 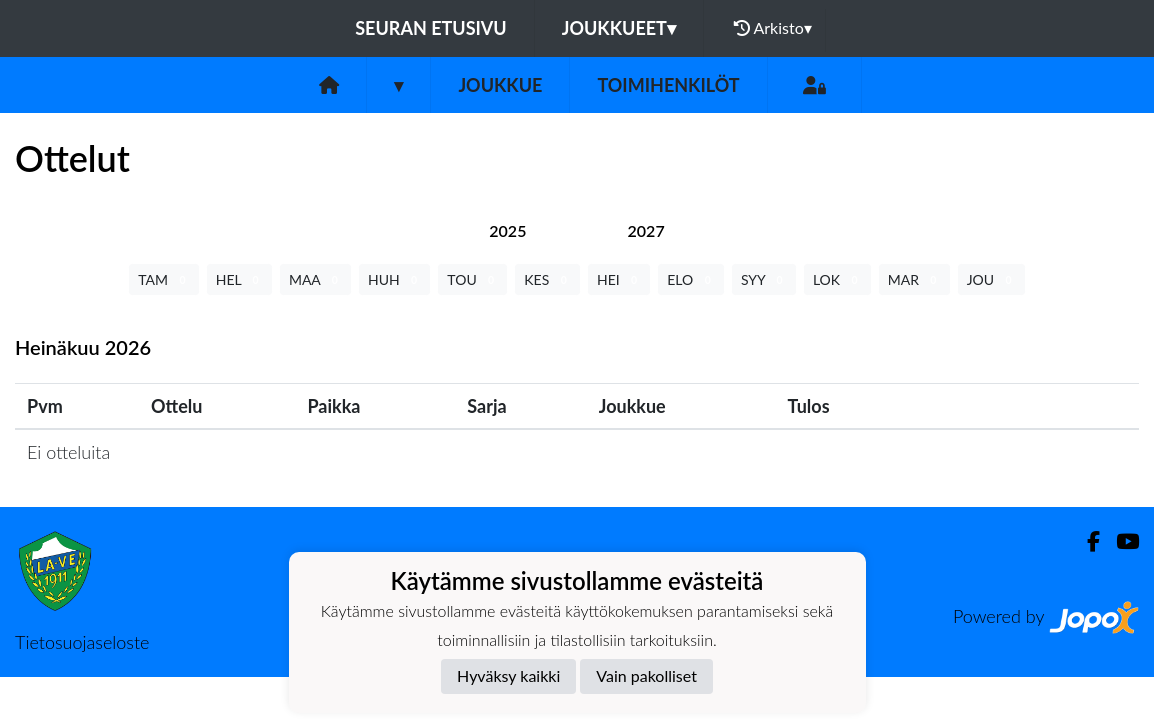 I want to click on Vain pakolliset, so click(x=646, y=675).